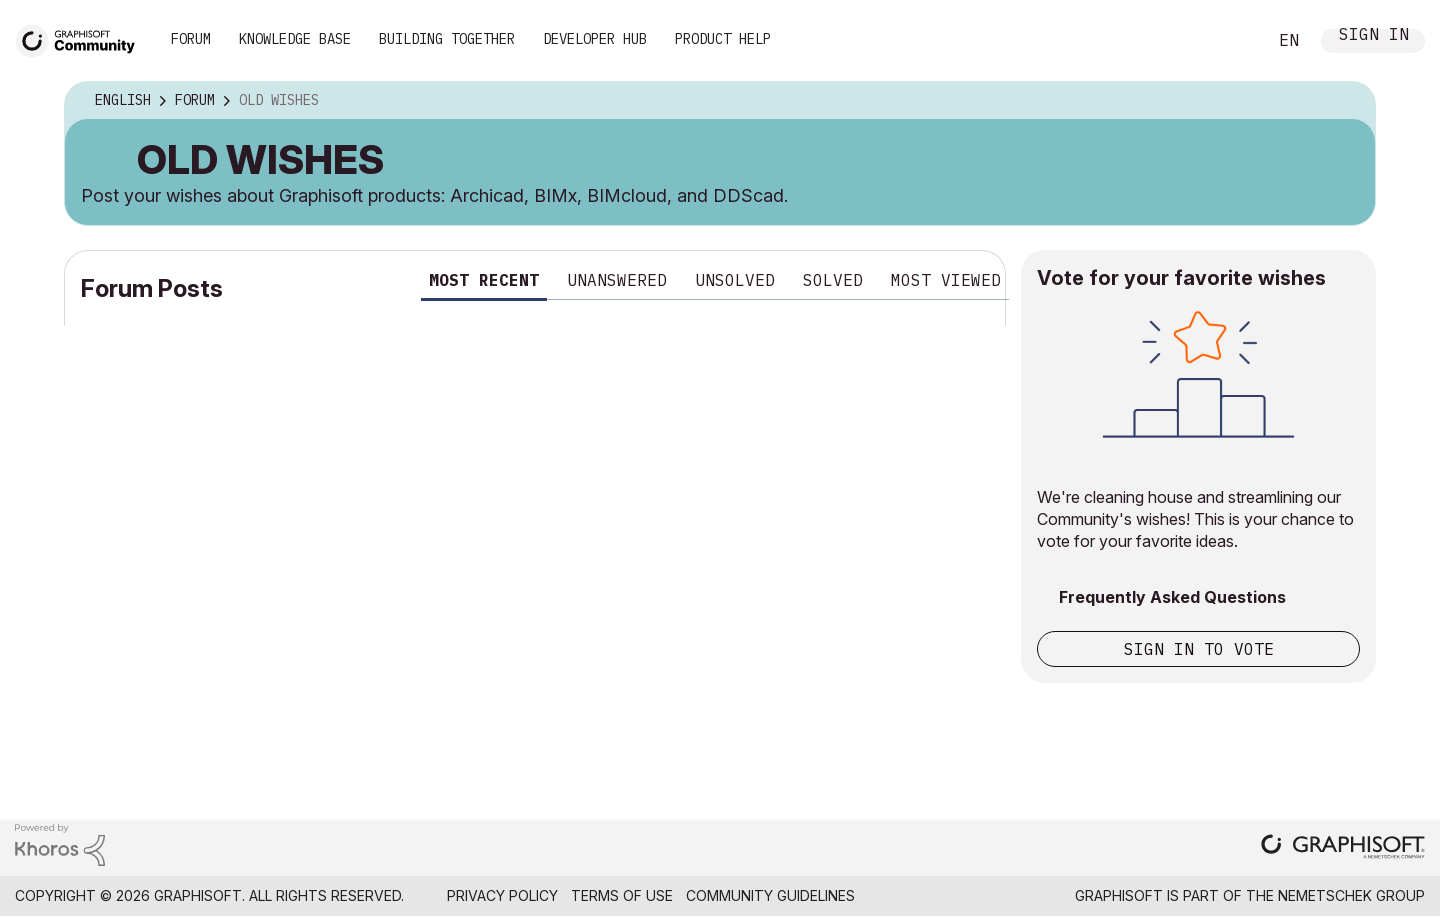 This screenshot has height=917, width=1440. Describe the element at coordinates (1199, 649) in the screenshot. I see `Sign in to vote` at that location.